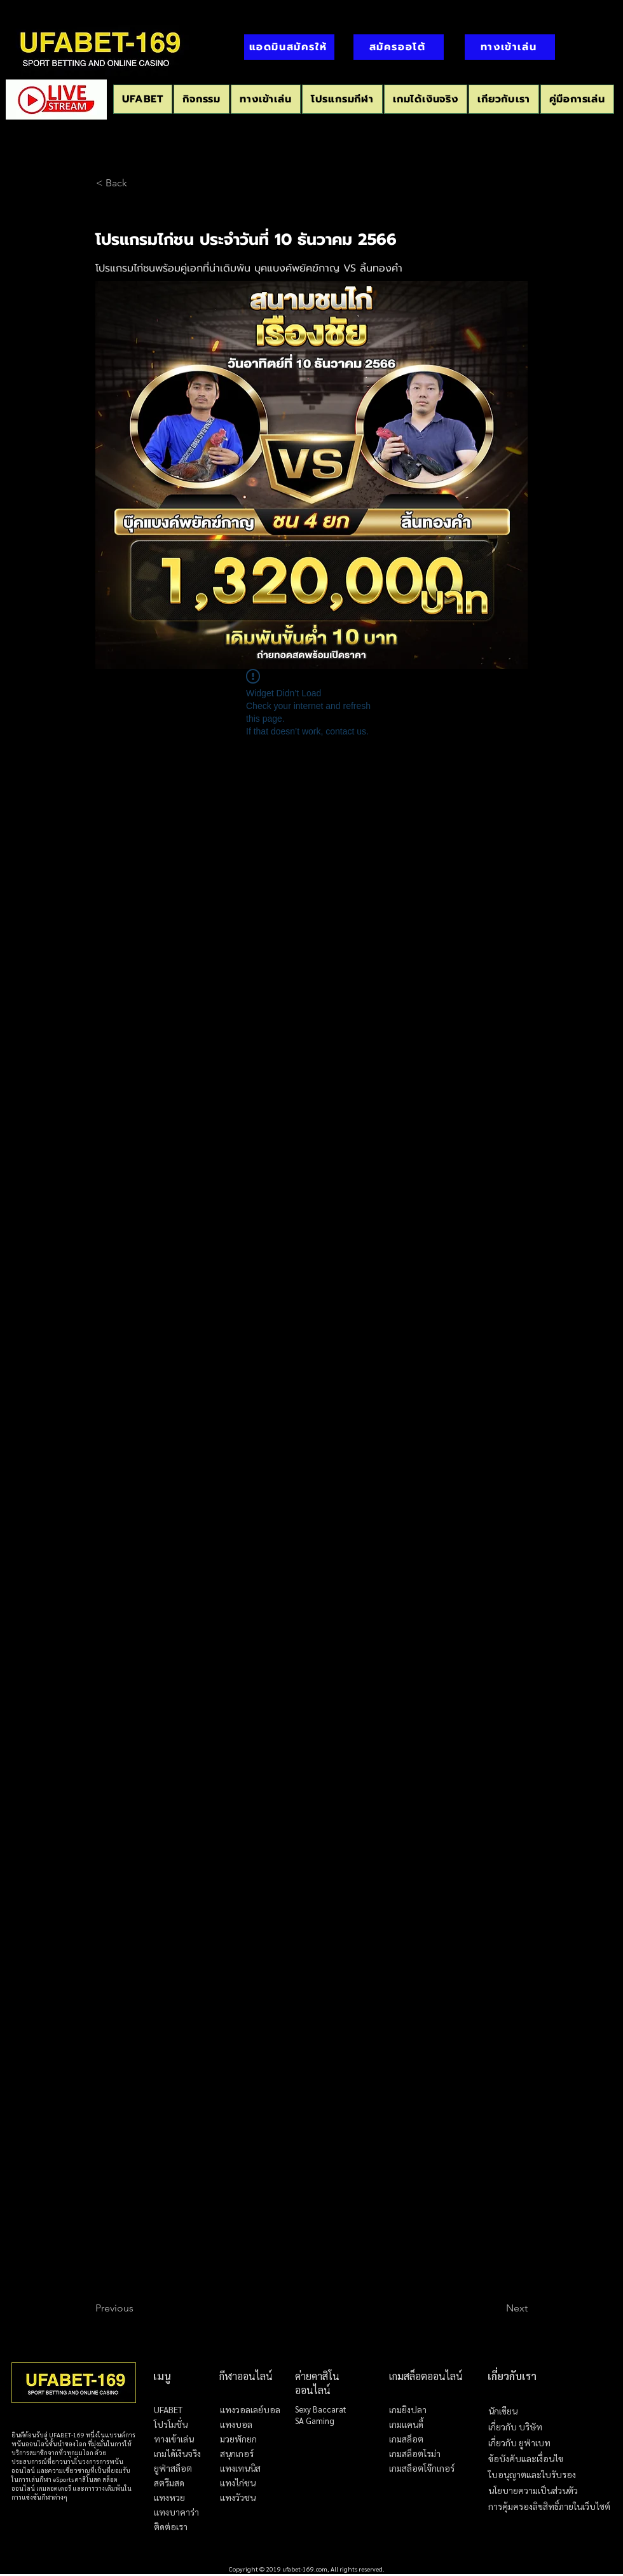  Describe the element at coordinates (515, 2426) in the screenshot. I see `เกี่ยวกับ บริษัท` at that location.